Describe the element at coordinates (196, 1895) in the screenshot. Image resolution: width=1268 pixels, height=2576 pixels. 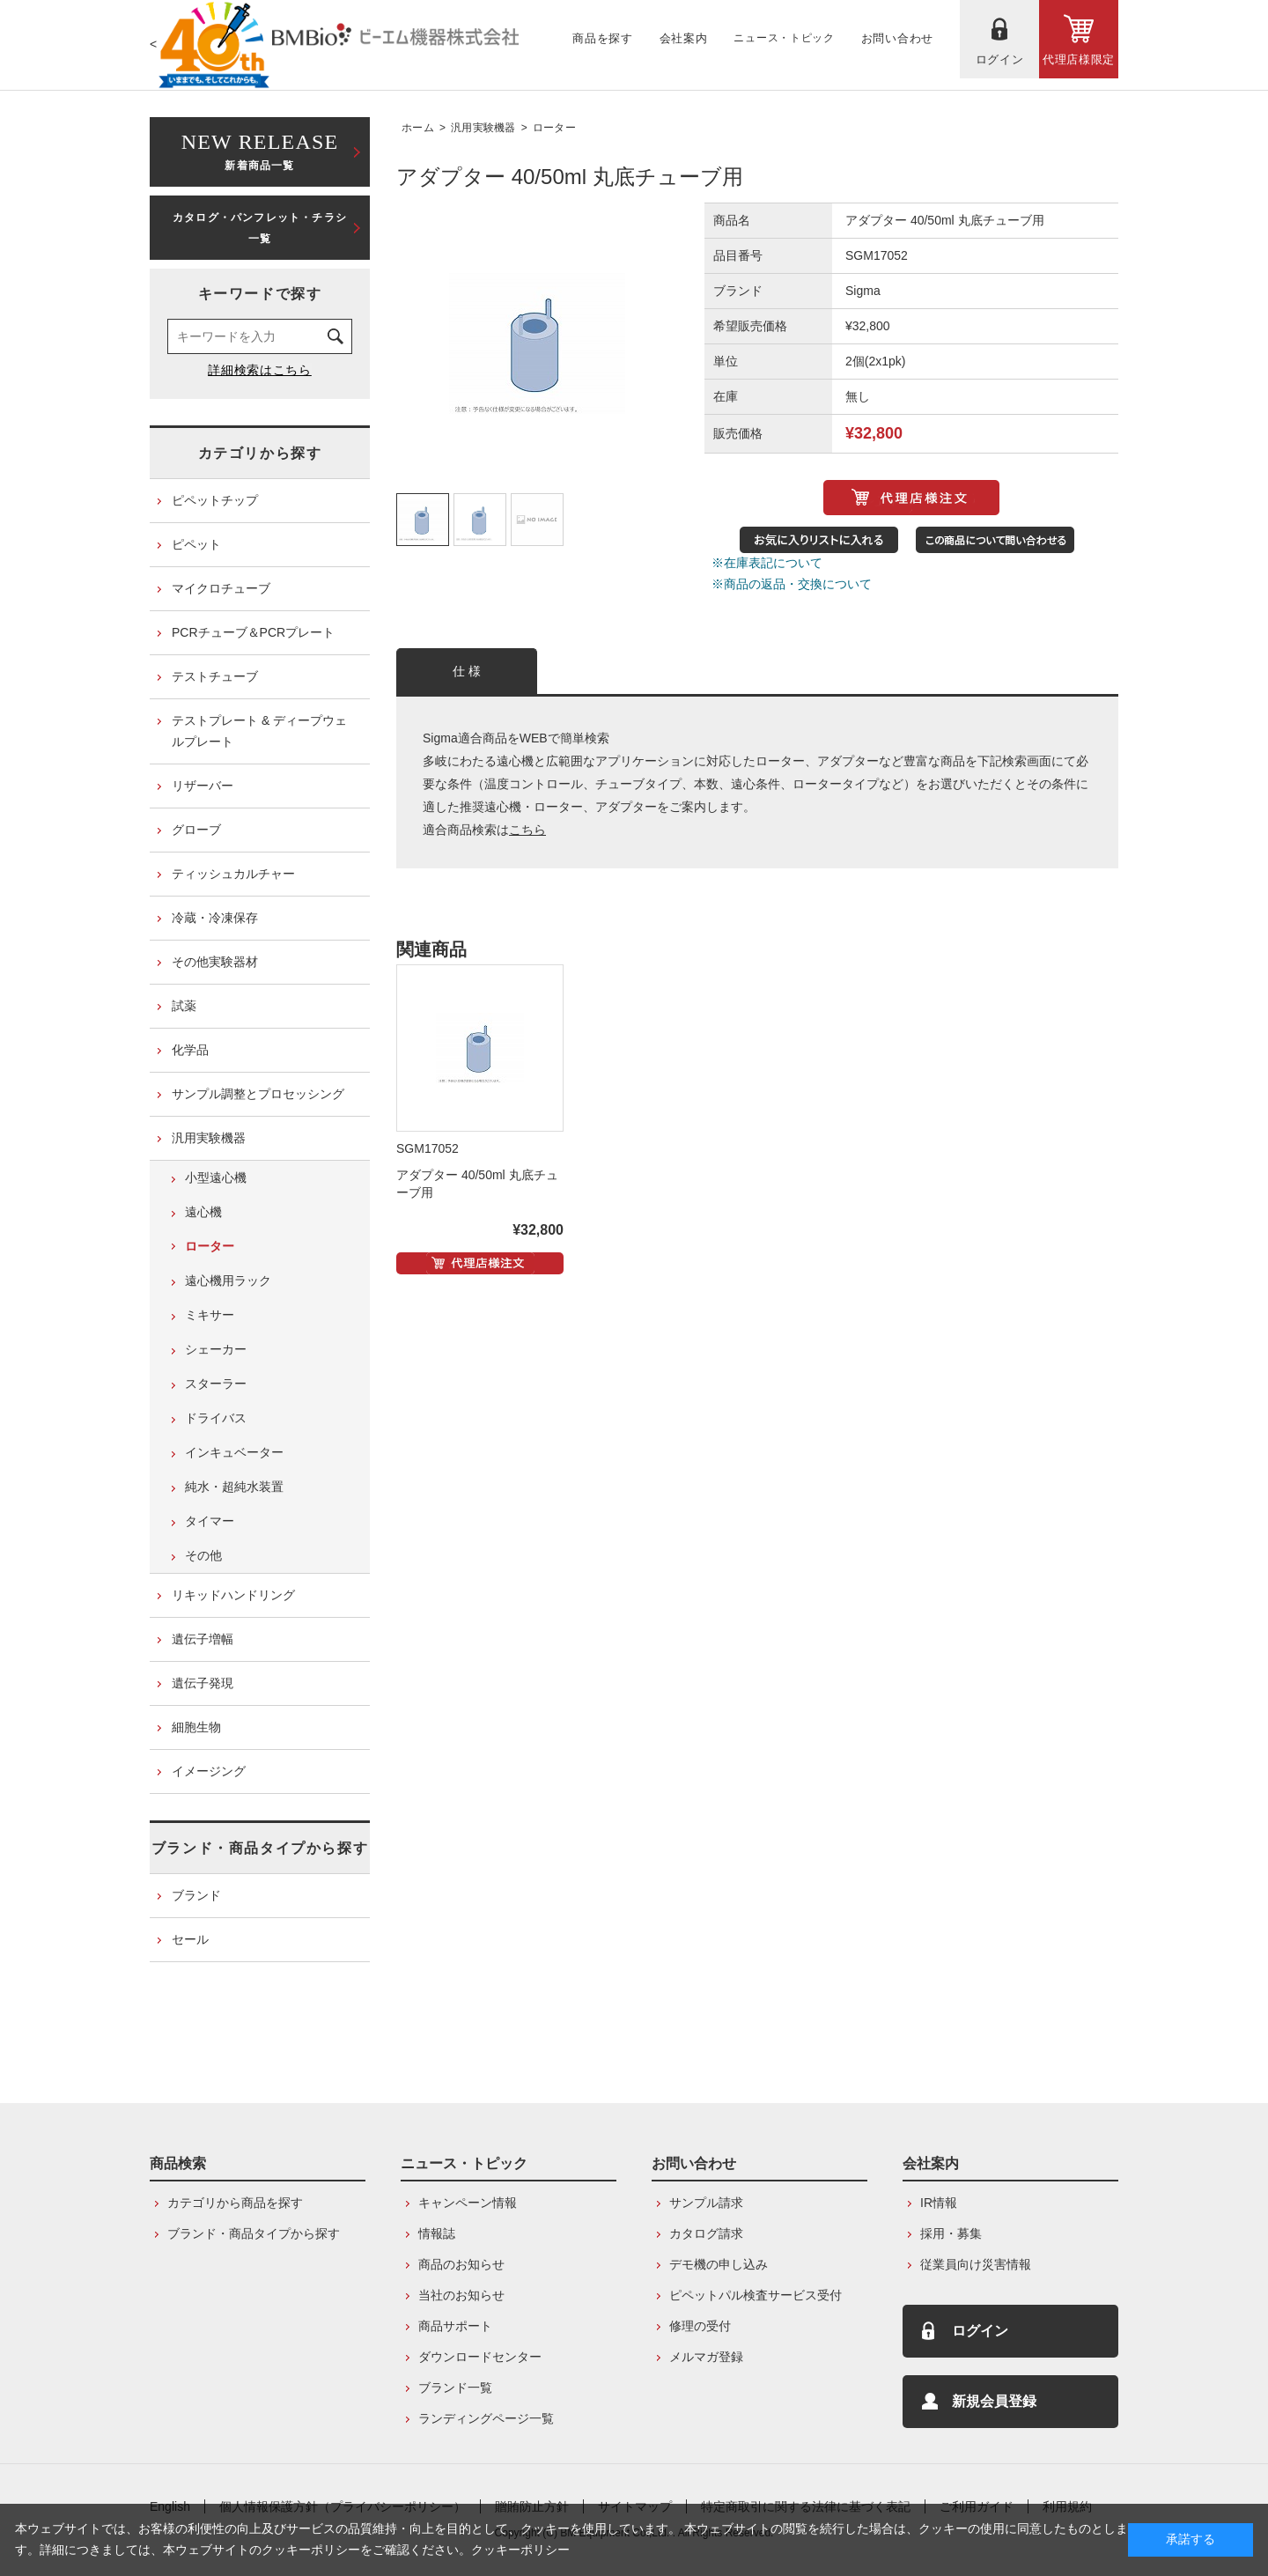
I see `ブランド` at that location.